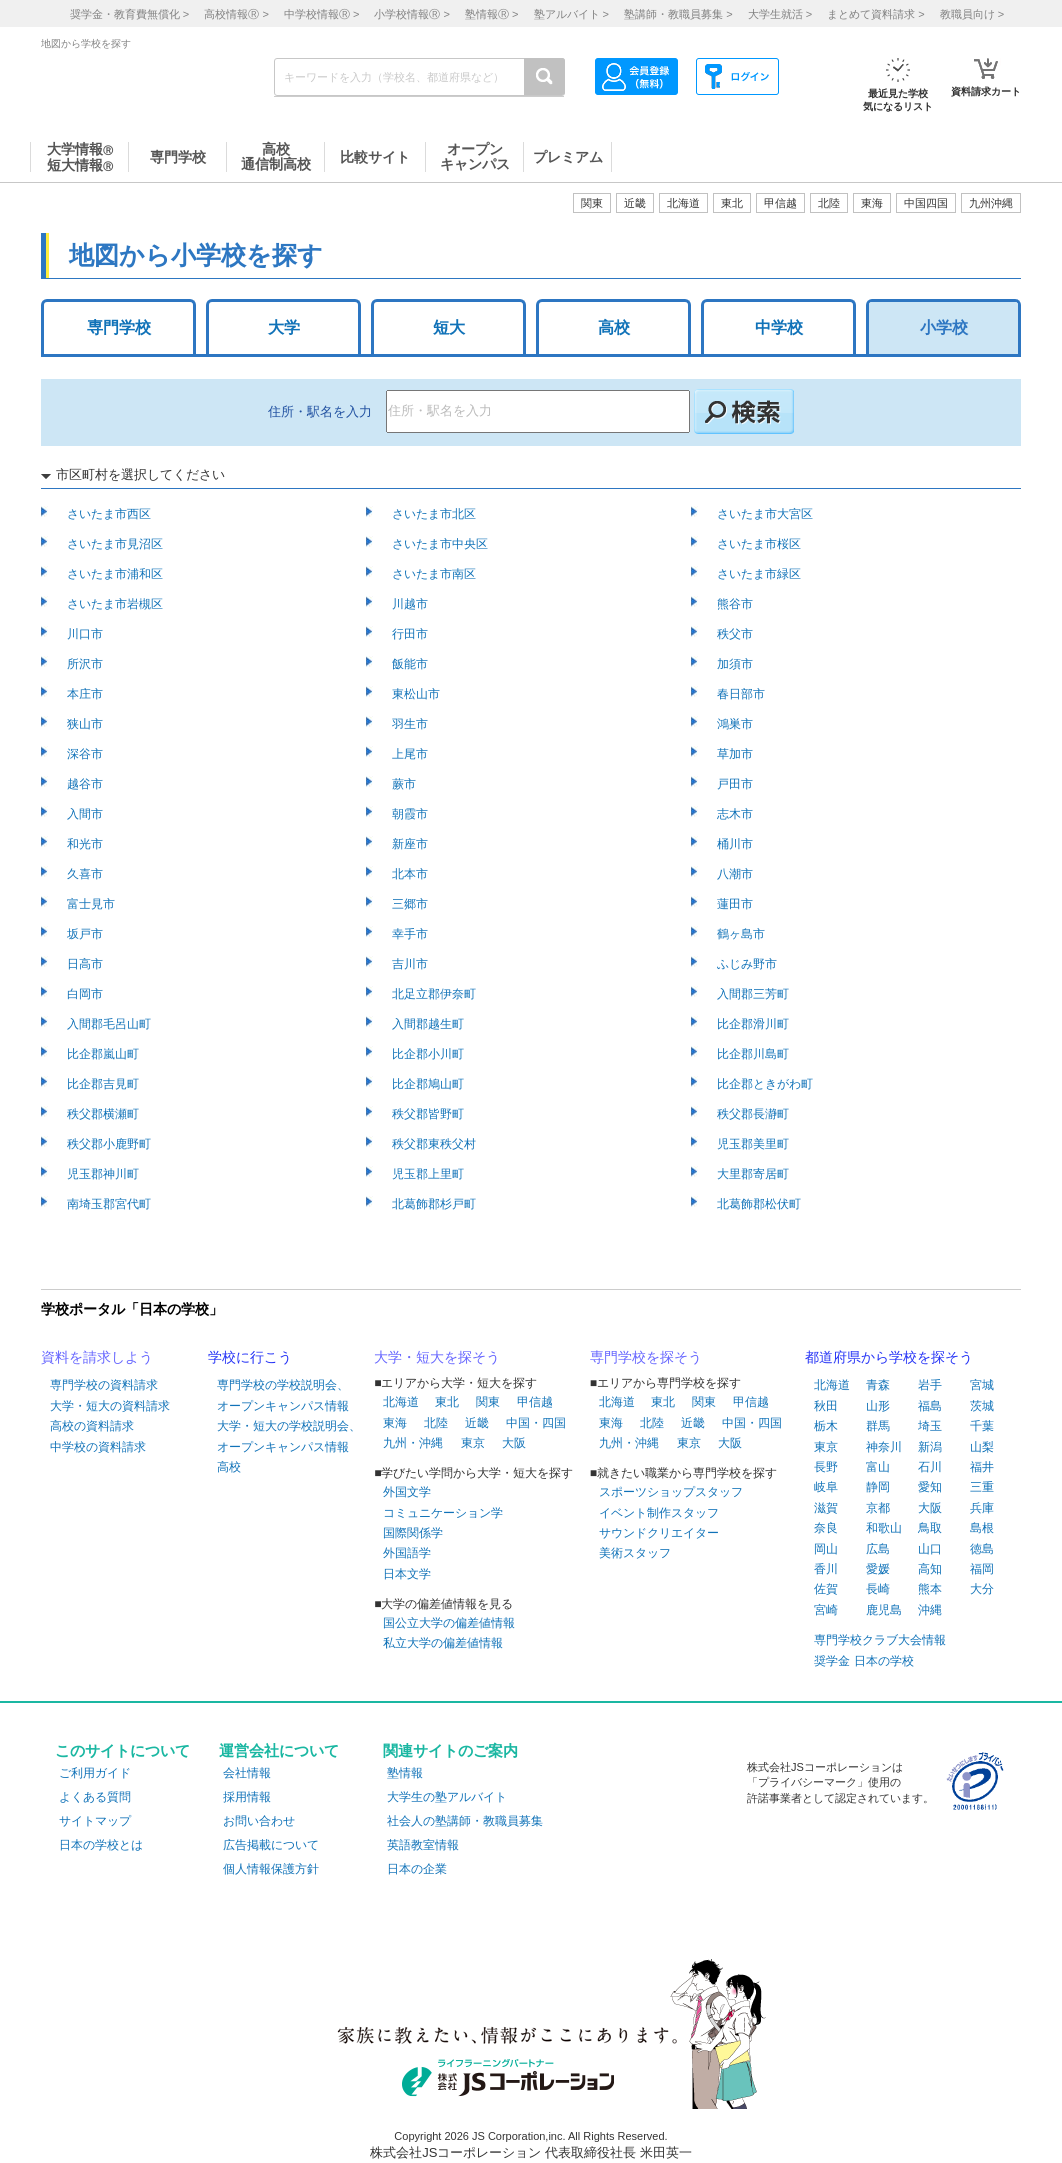 This screenshot has width=1062, height=2163. What do you see at coordinates (614, 327) in the screenshot?
I see `高校` at bounding box center [614, 327].